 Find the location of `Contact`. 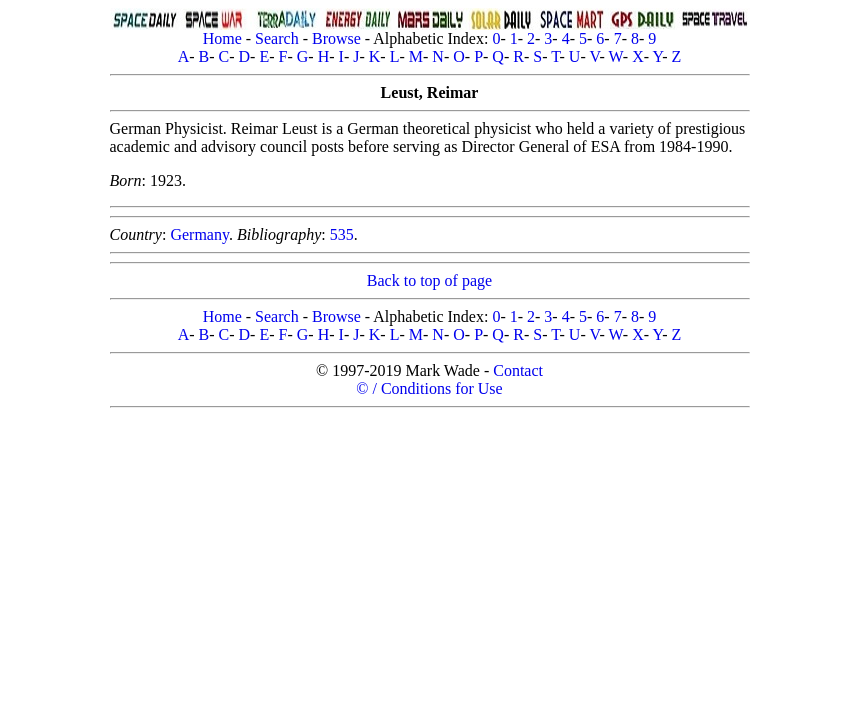

Contact is located at coordinates (518, 370).